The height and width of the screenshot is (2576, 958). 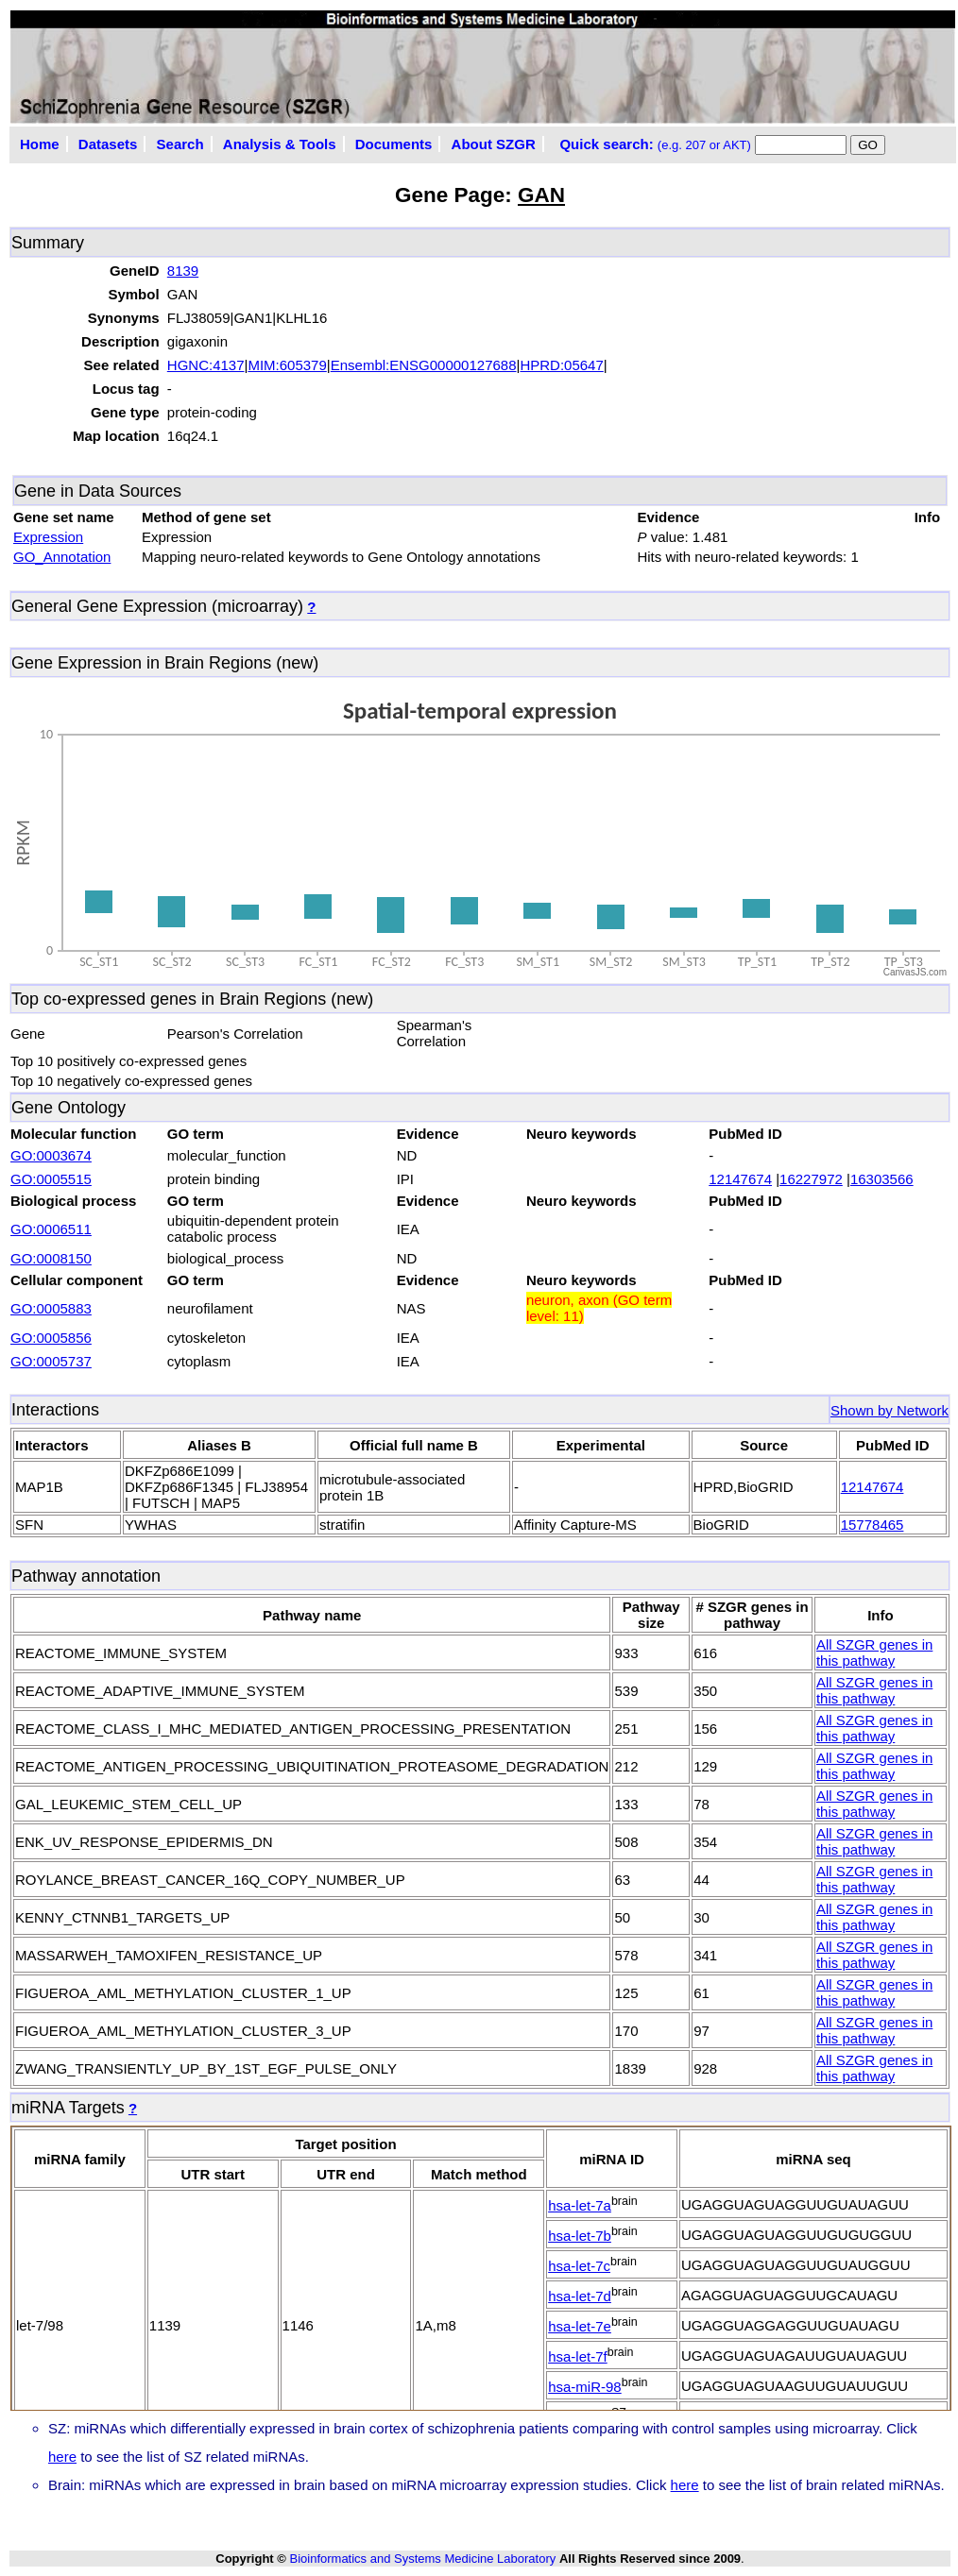 I want to click on Home, so click(x=40, y=144).